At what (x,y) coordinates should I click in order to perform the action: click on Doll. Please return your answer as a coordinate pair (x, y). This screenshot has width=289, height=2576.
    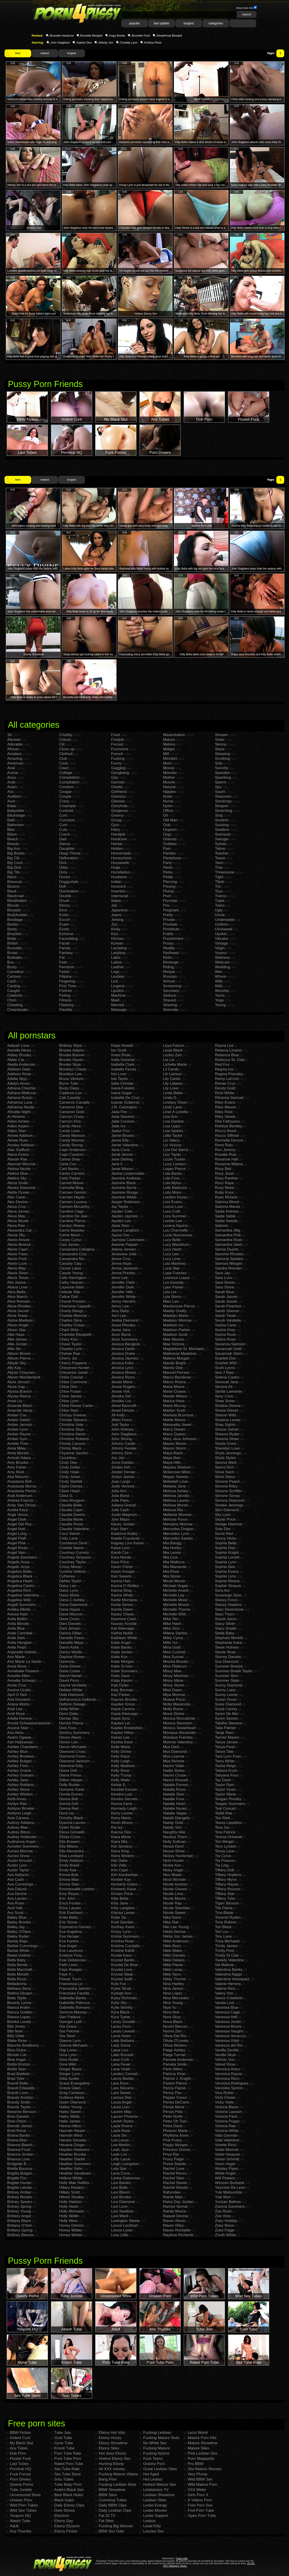
    Looking at the image, I should click on (62, 886).